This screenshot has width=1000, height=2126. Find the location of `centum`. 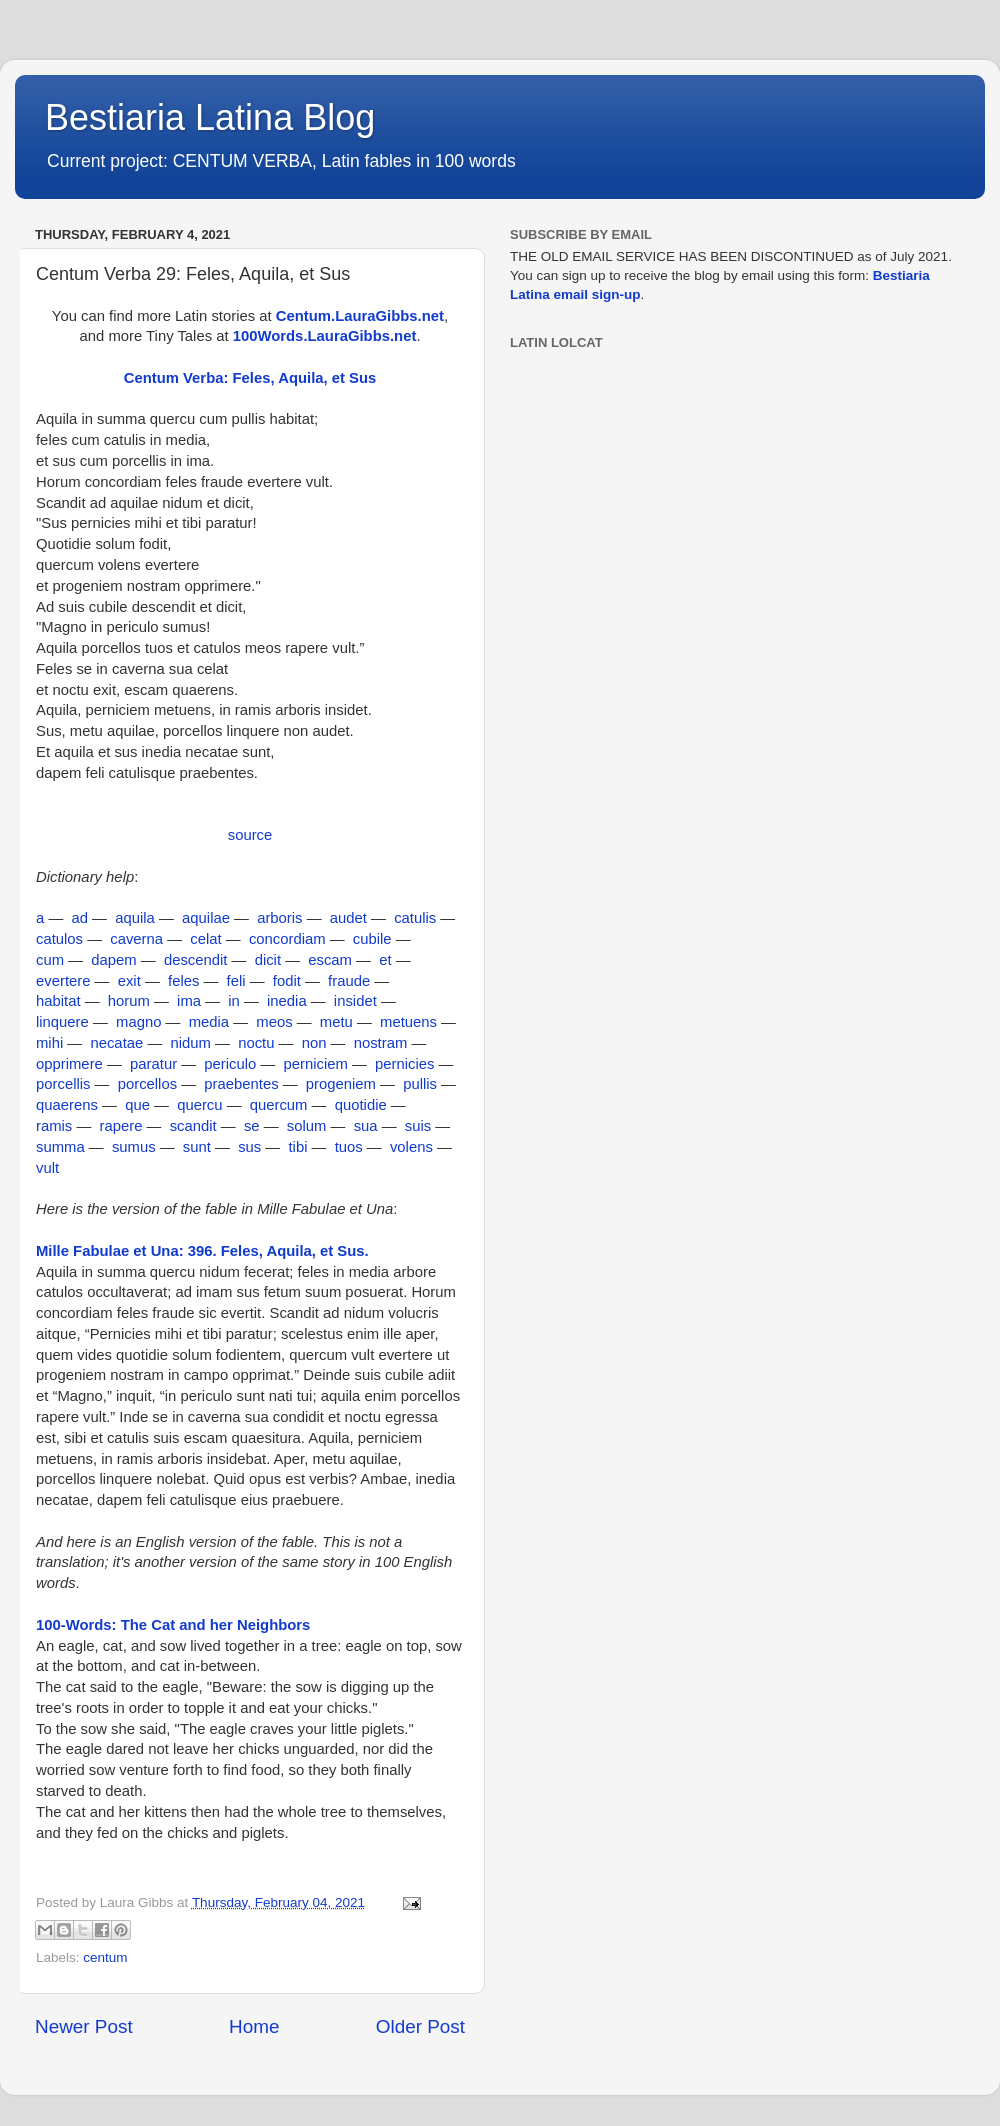

centum is located at coordinates (105, 1957).